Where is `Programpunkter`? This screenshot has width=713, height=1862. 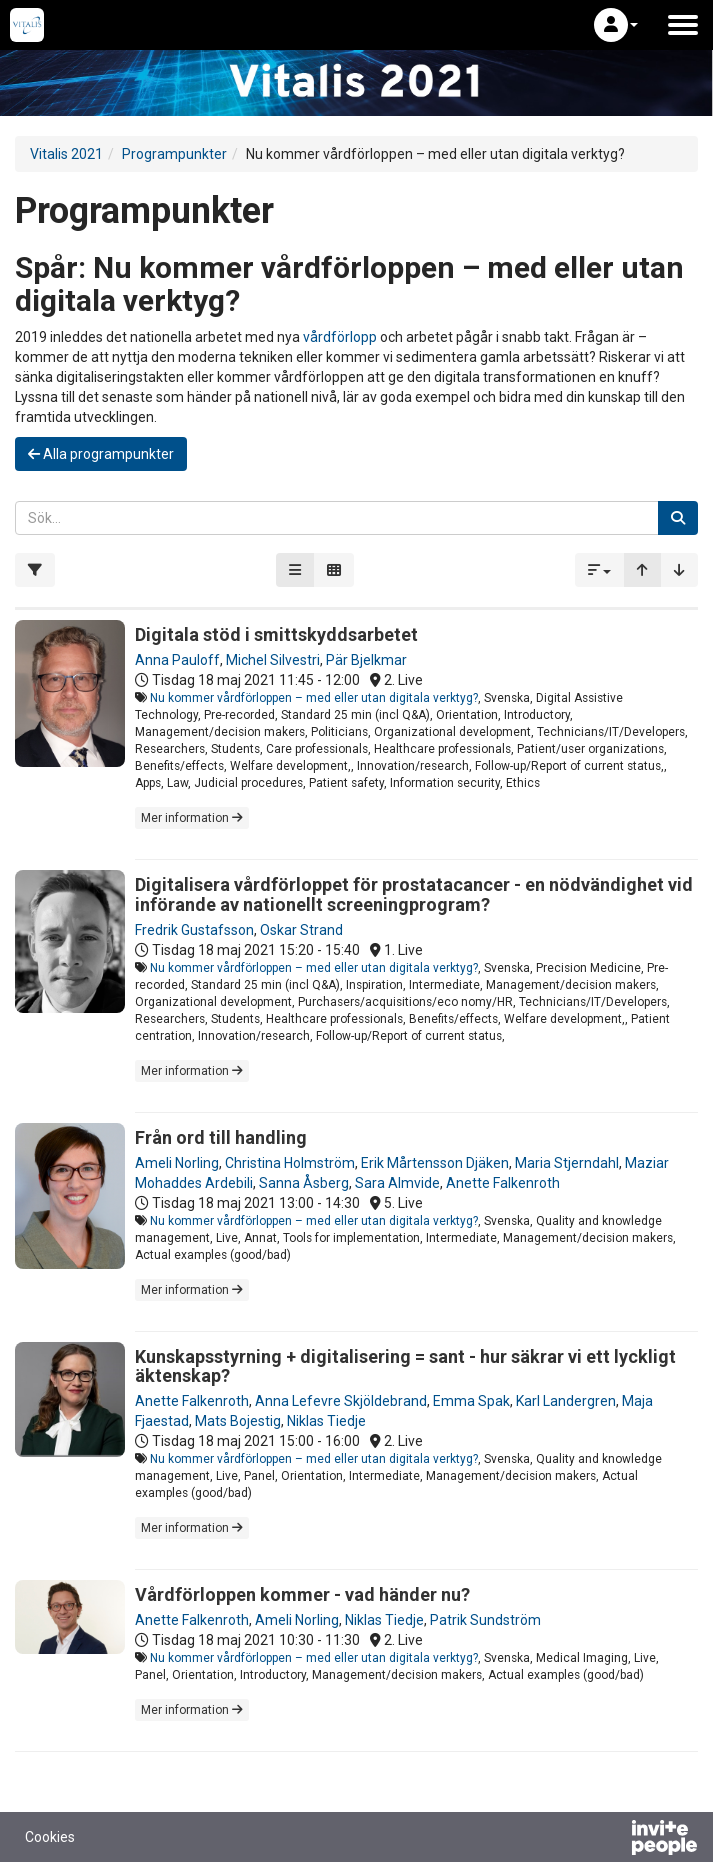 Programpunkter is located at coordinates (174, 154).